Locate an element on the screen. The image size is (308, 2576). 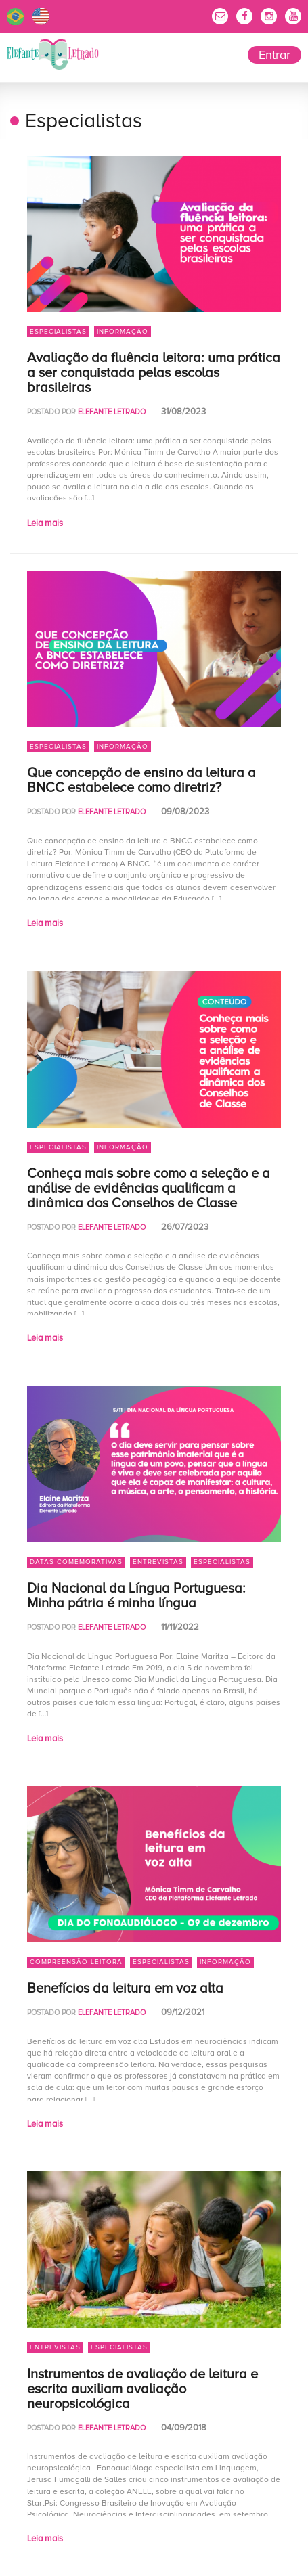
09/12/2021 is located at coordinates (182, 2012).